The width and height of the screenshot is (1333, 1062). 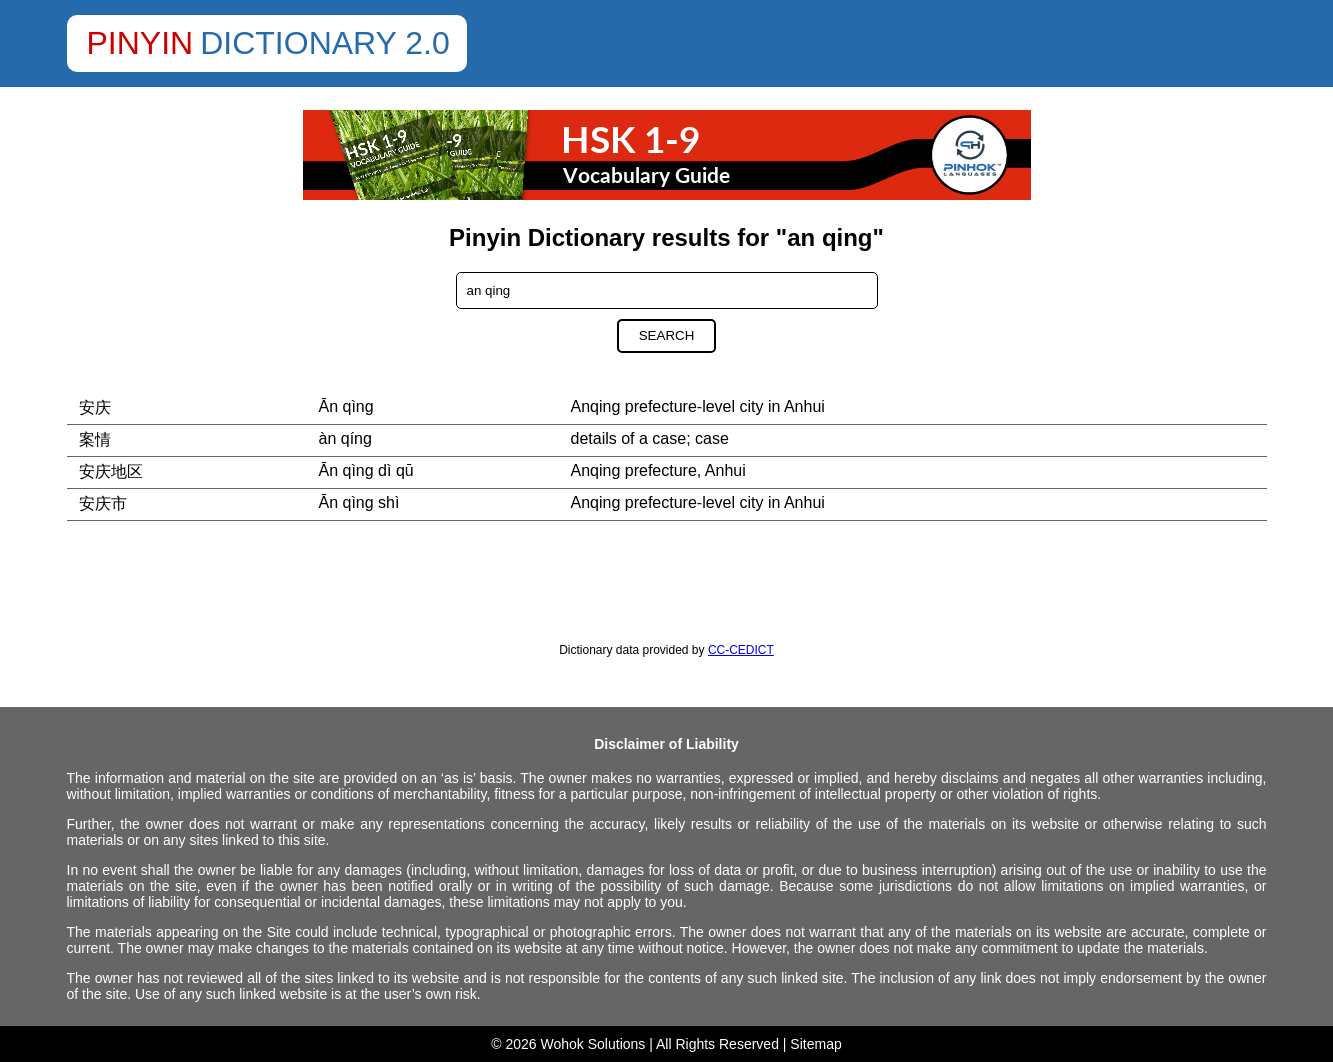 What do you see at coordinates (325, 43) in the screenshot?
I see `Dictionary 2.0` at bounding box center [325, 43].